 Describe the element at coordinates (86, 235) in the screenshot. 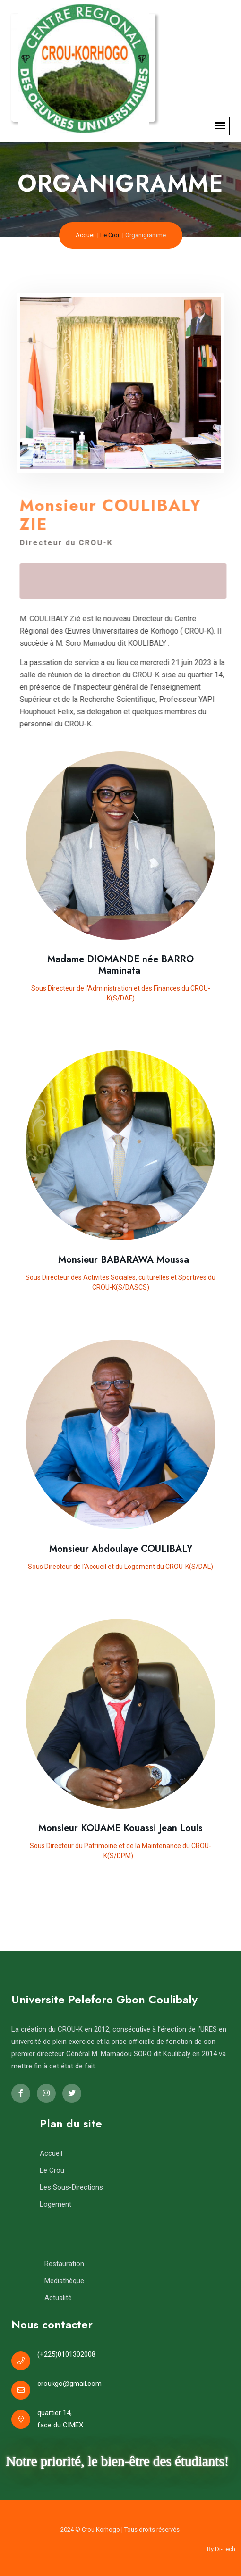

I see `Accueil` at that location.